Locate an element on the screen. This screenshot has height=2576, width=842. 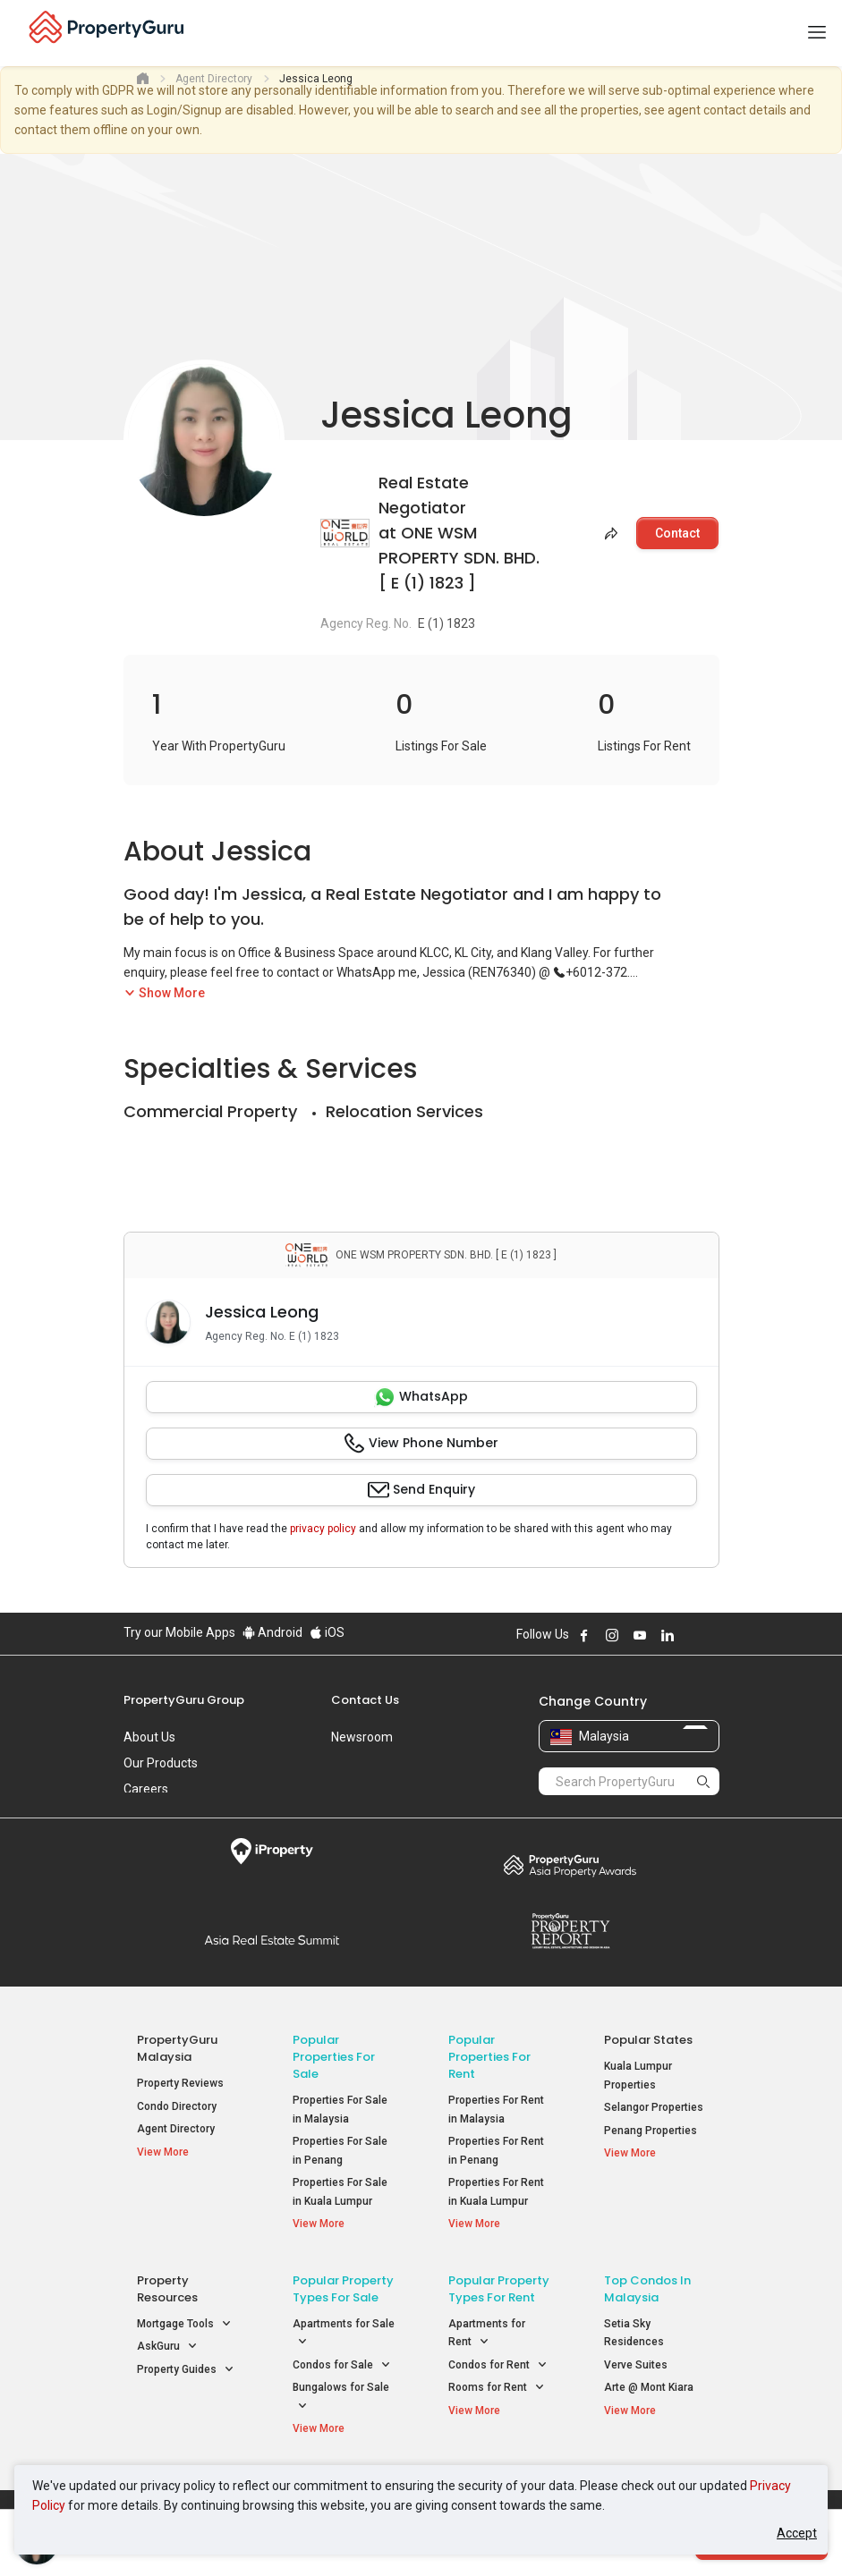
Rooms for Rent [button] is located at coordinates (496, 2390).